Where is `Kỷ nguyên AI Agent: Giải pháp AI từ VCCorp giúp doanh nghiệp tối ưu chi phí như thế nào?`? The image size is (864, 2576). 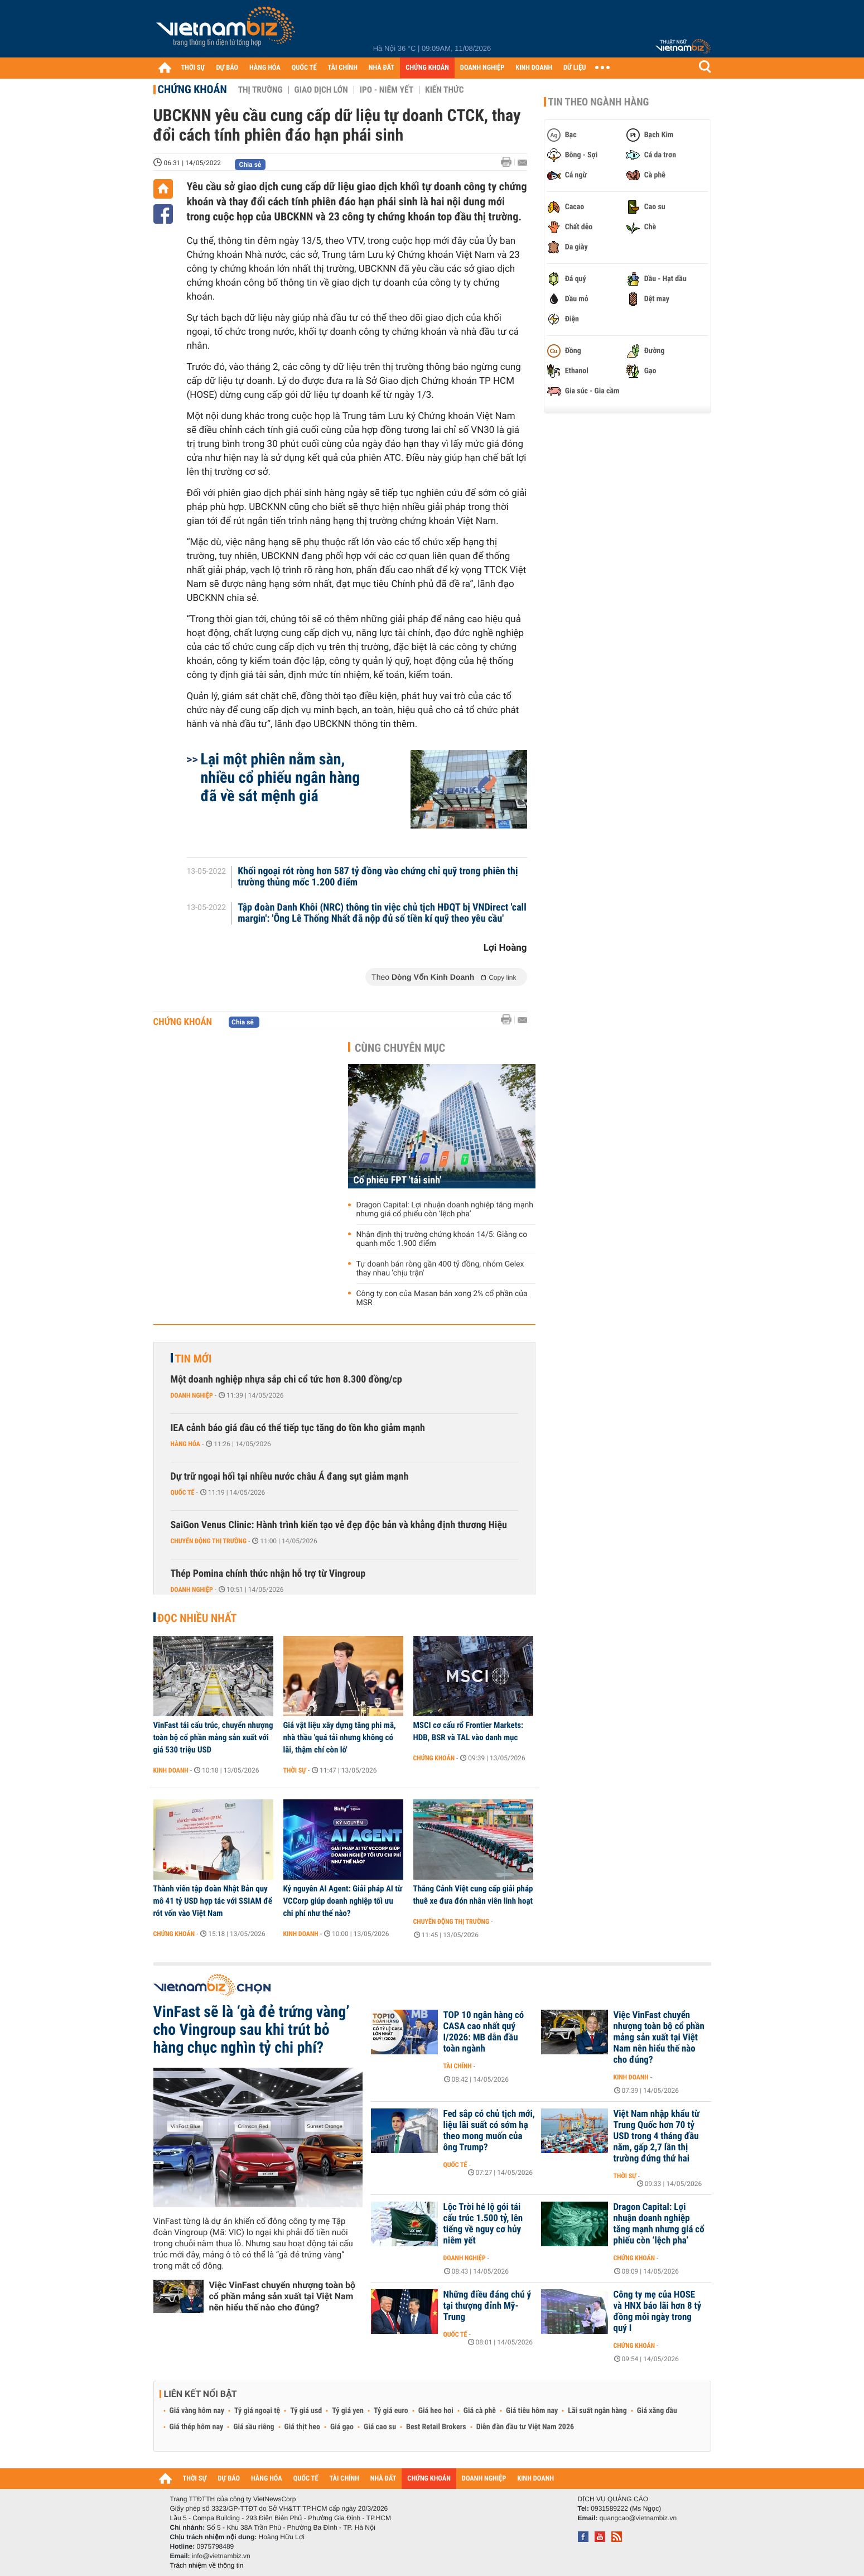 Kỷ nguyên AI Agent: Giải pháp AI từ VCCorp giúp doanh nghiệp tối ưu chi phí như thế nào? is located at coordinates (343, 1901).